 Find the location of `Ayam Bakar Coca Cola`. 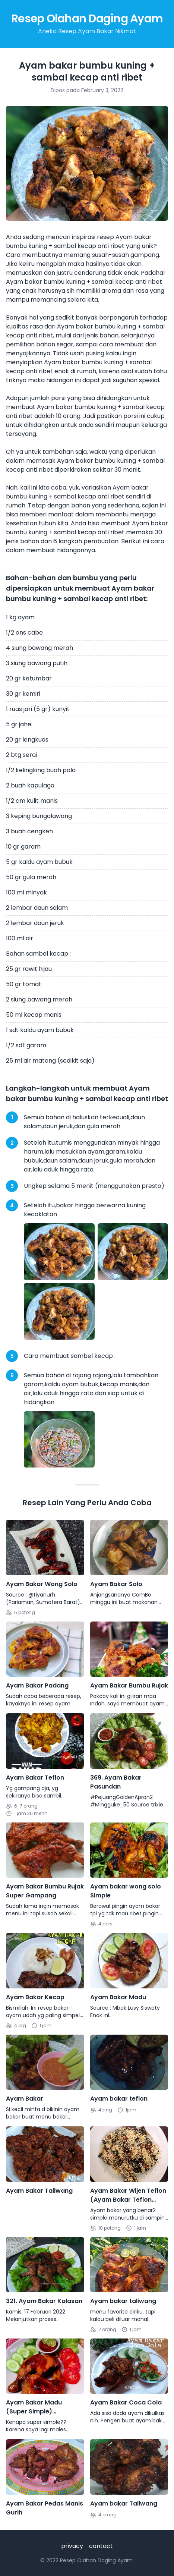

Ayam Bakar Coca Cola is located at coordinates (126, 2402).